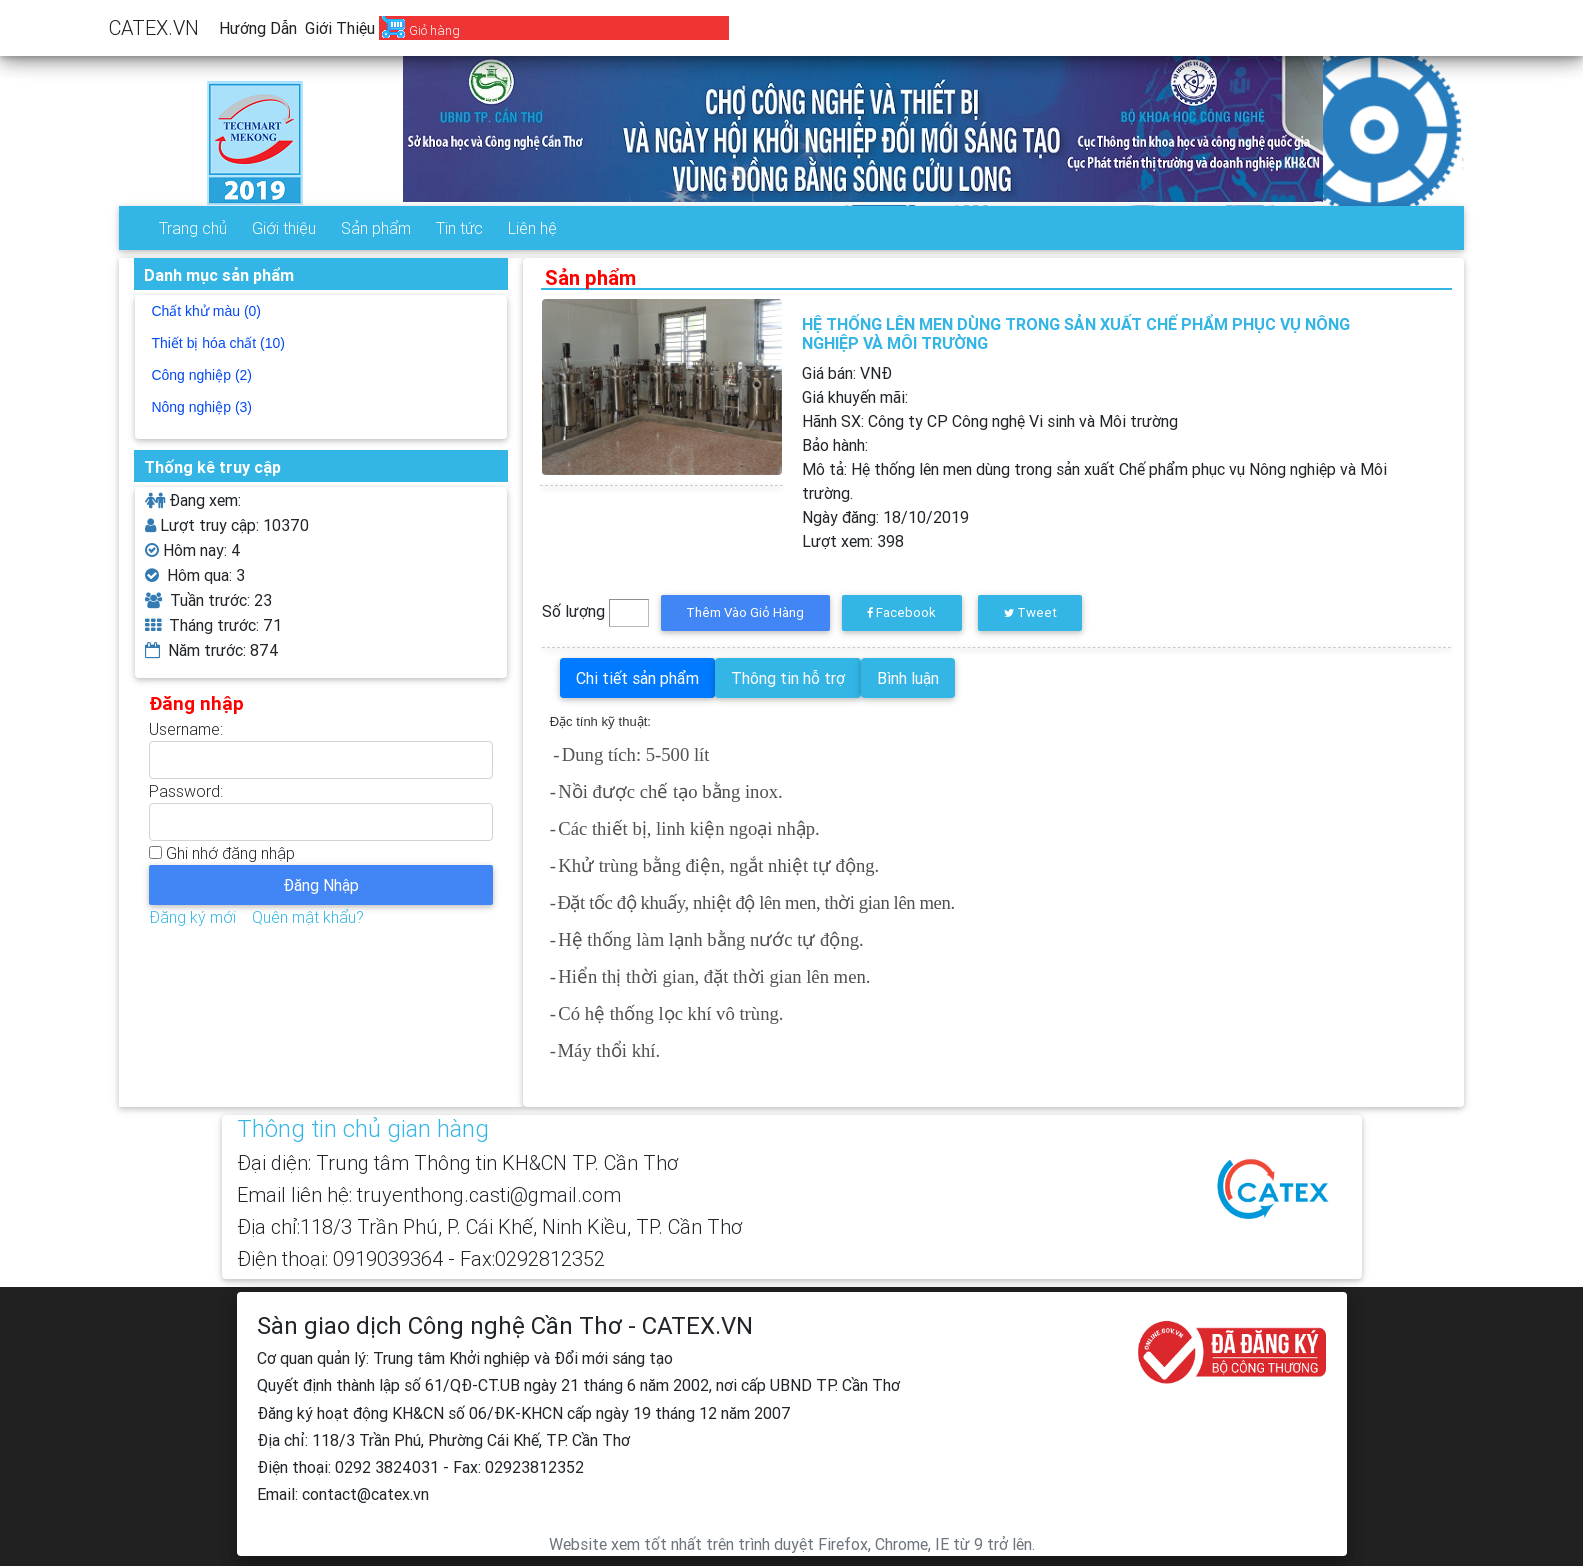 The height and width of the screenshot is (1566, 1583). What do you see at coordinates (835, 445) in the screenshot?
I see `Bảo hành:` at bounding box center [835, 445].